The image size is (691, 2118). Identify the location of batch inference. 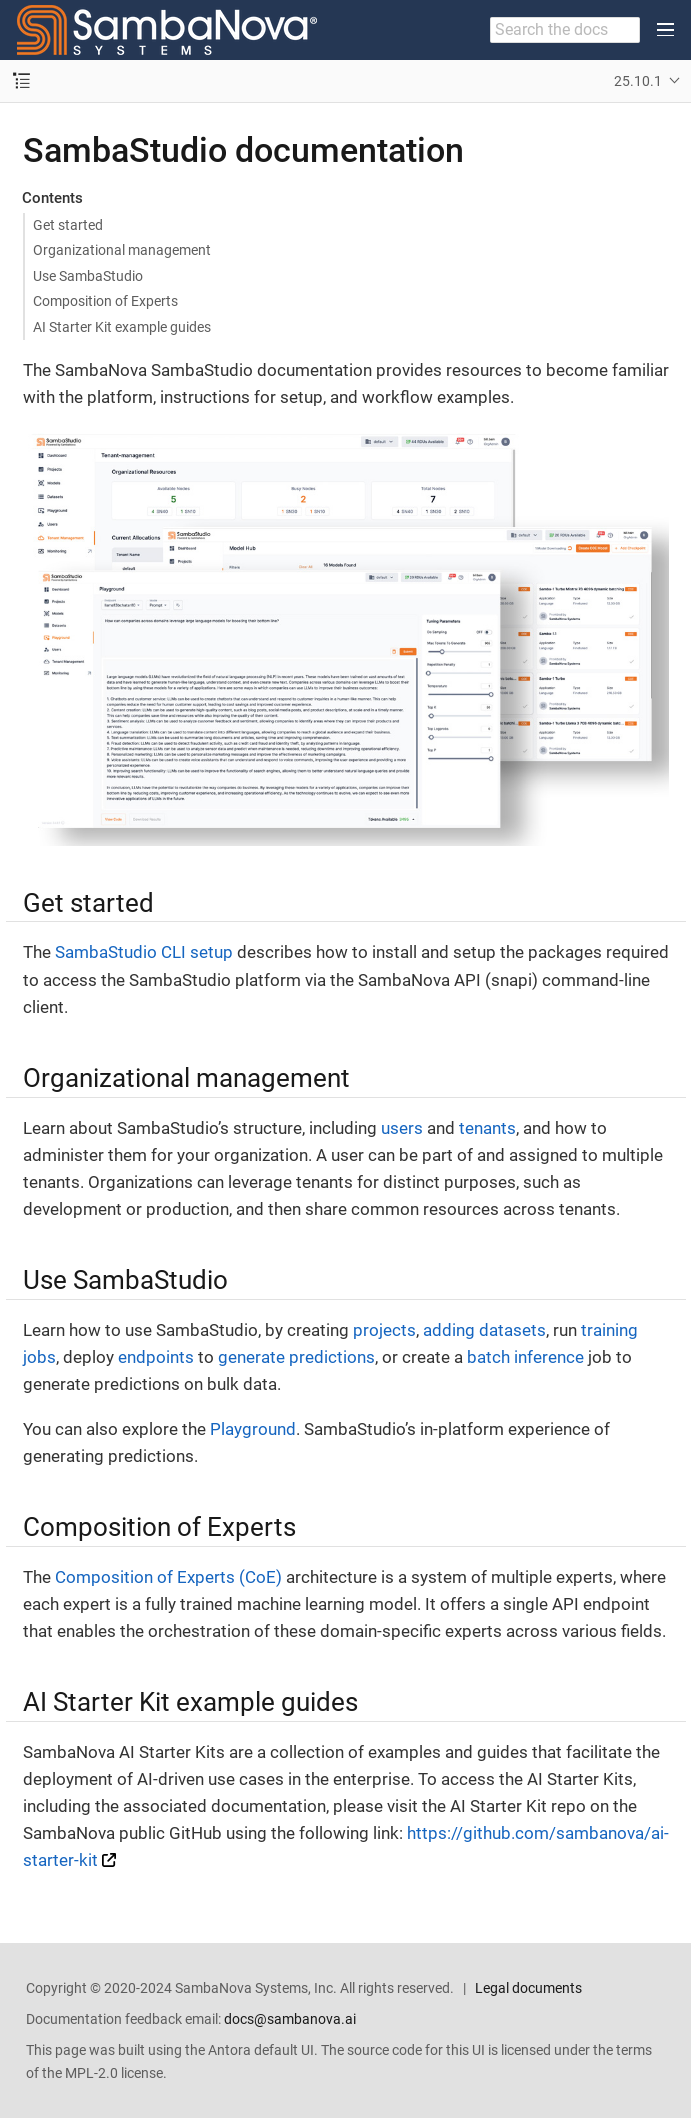
(525, 1357).